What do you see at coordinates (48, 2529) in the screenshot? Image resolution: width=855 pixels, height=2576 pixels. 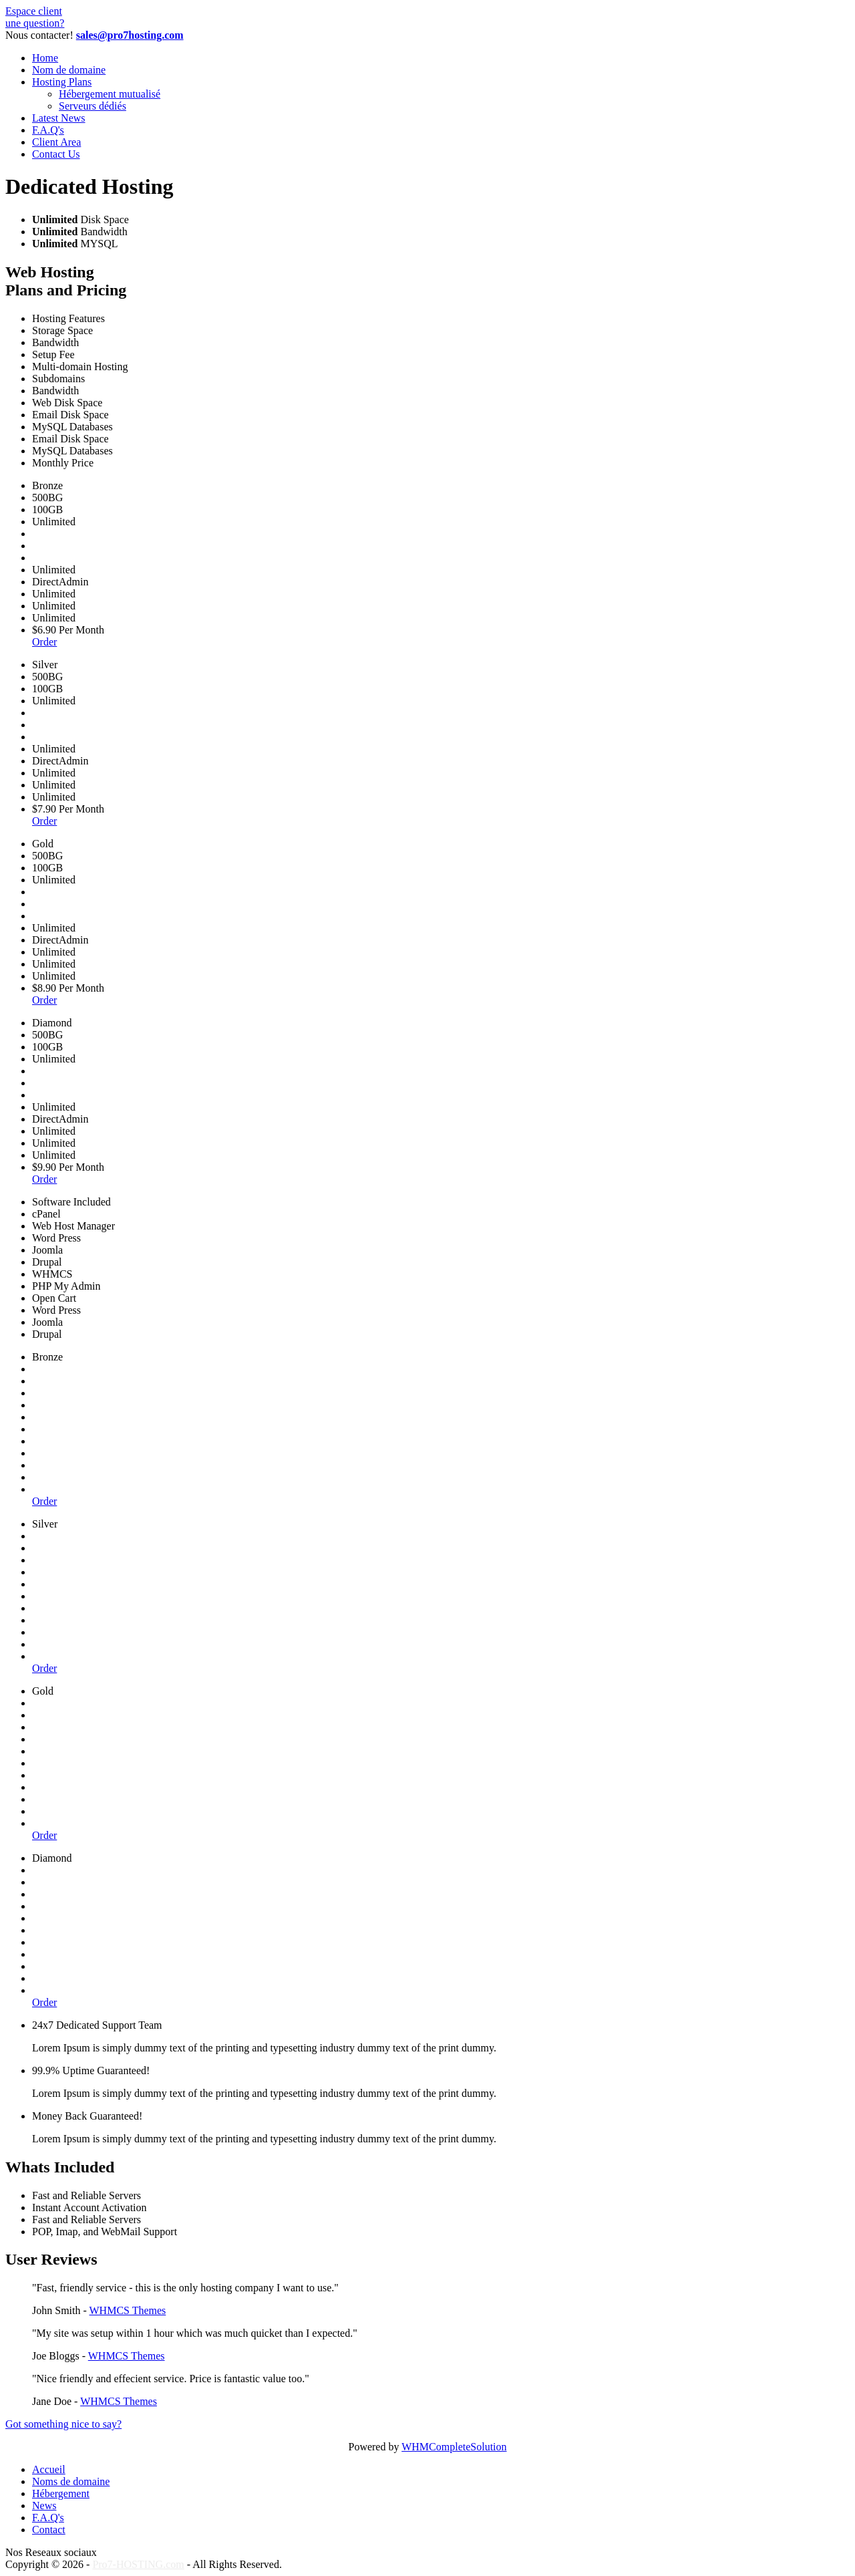 I see `Contact` at bounding box center [48, 2529].